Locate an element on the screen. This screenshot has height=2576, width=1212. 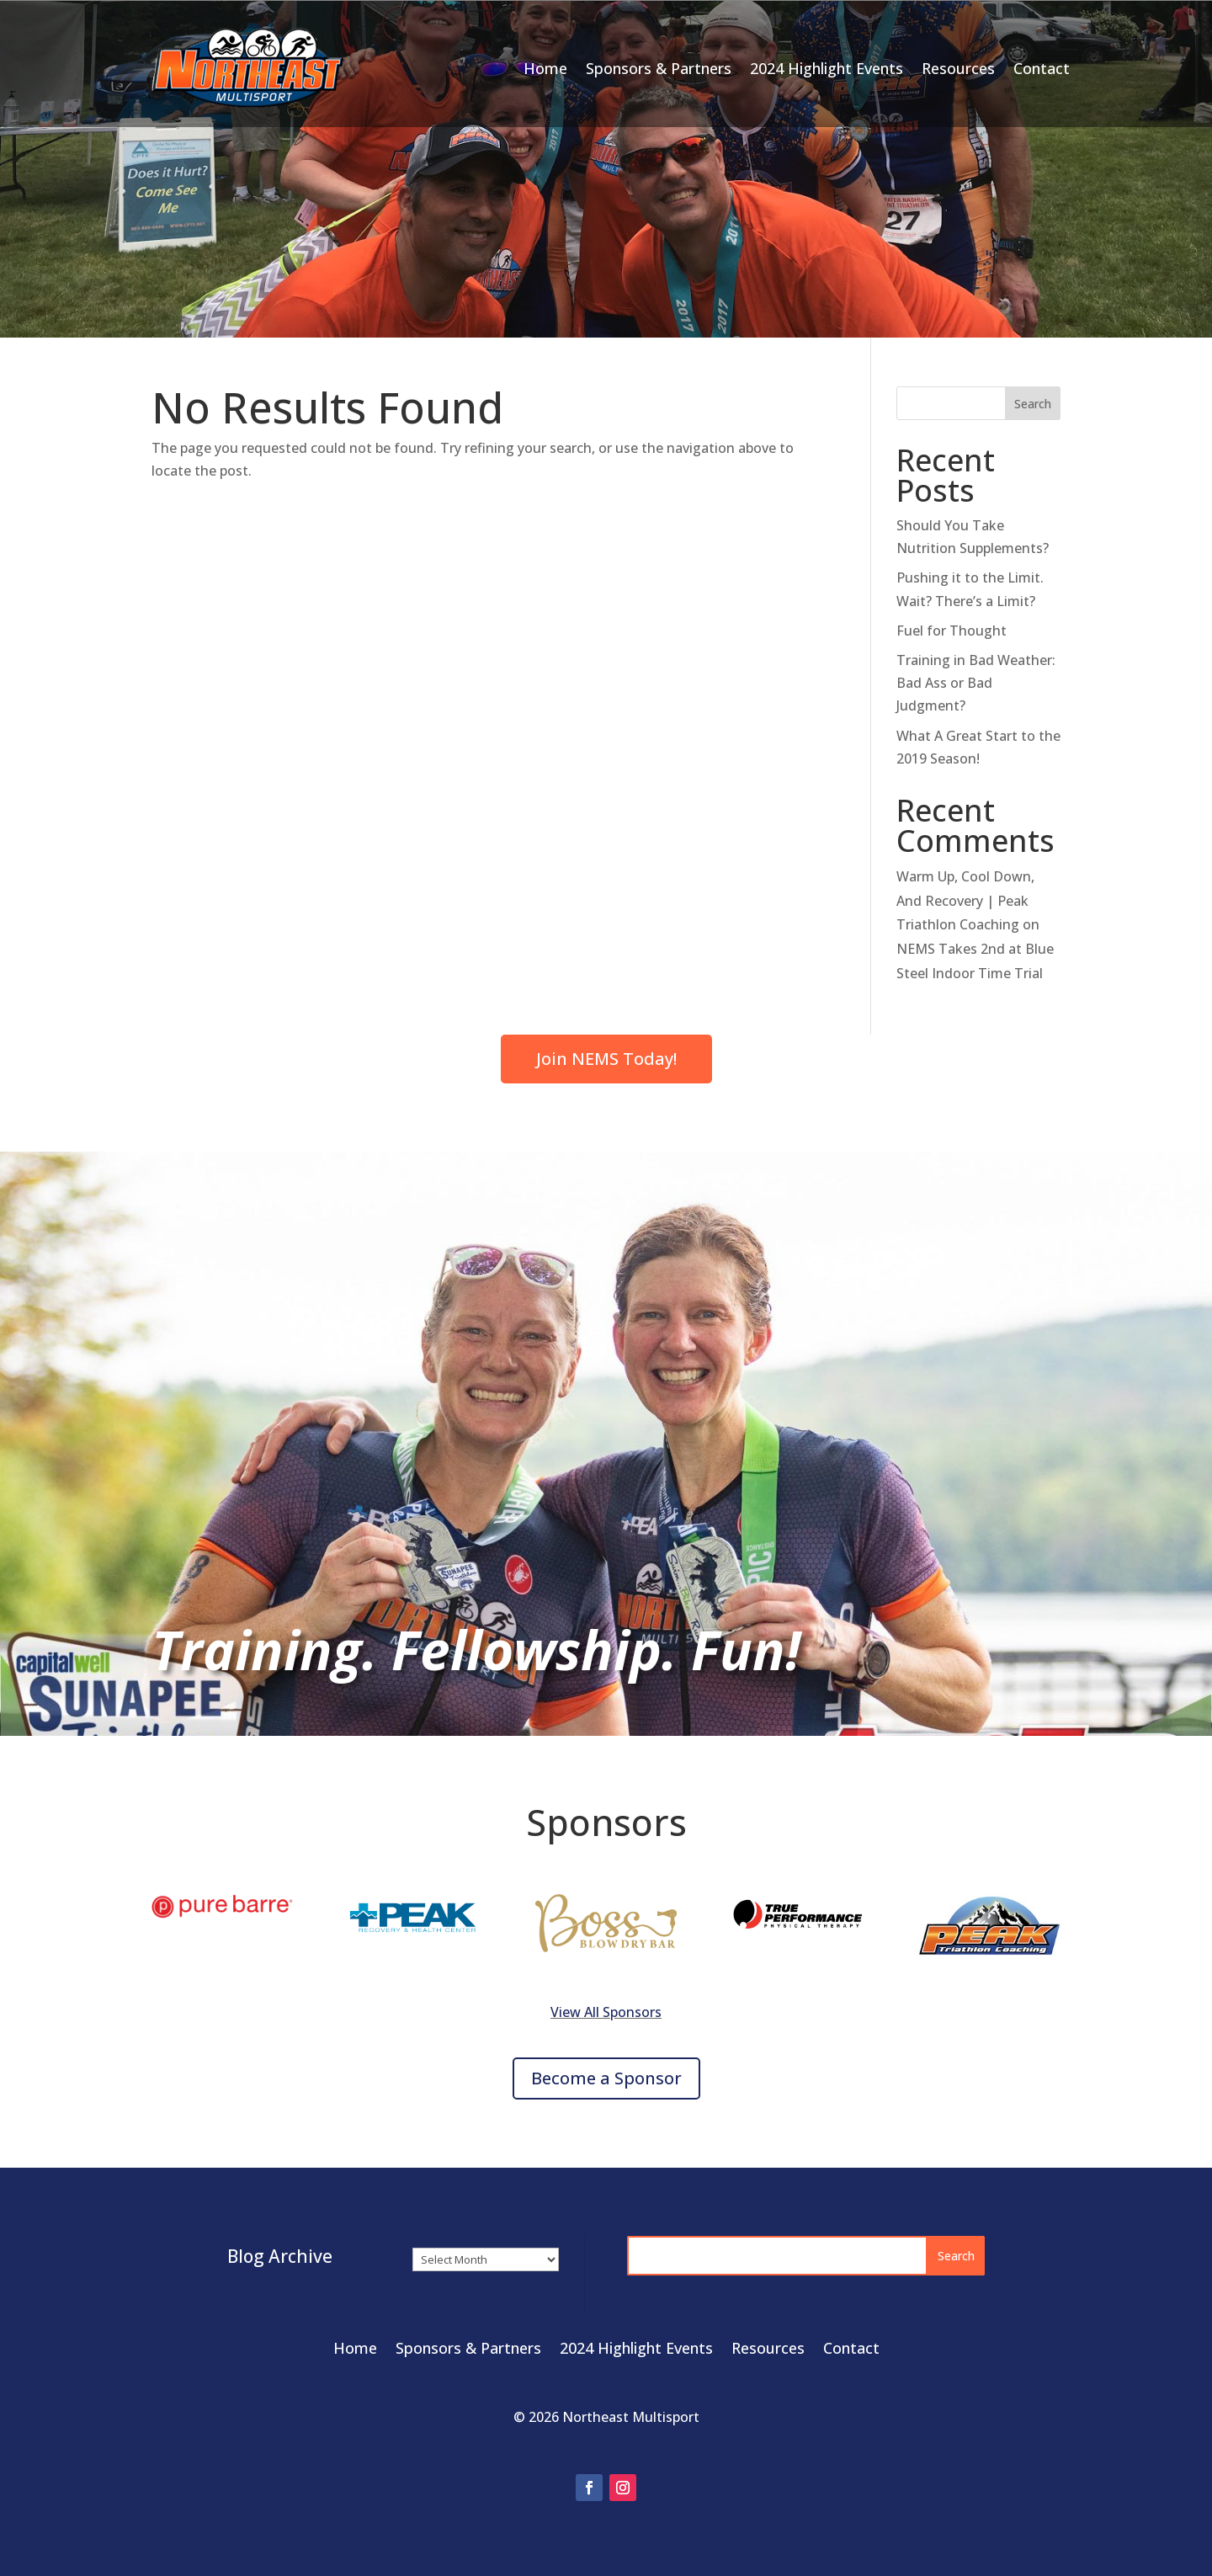
Resources is located at coordinates (958, 68).